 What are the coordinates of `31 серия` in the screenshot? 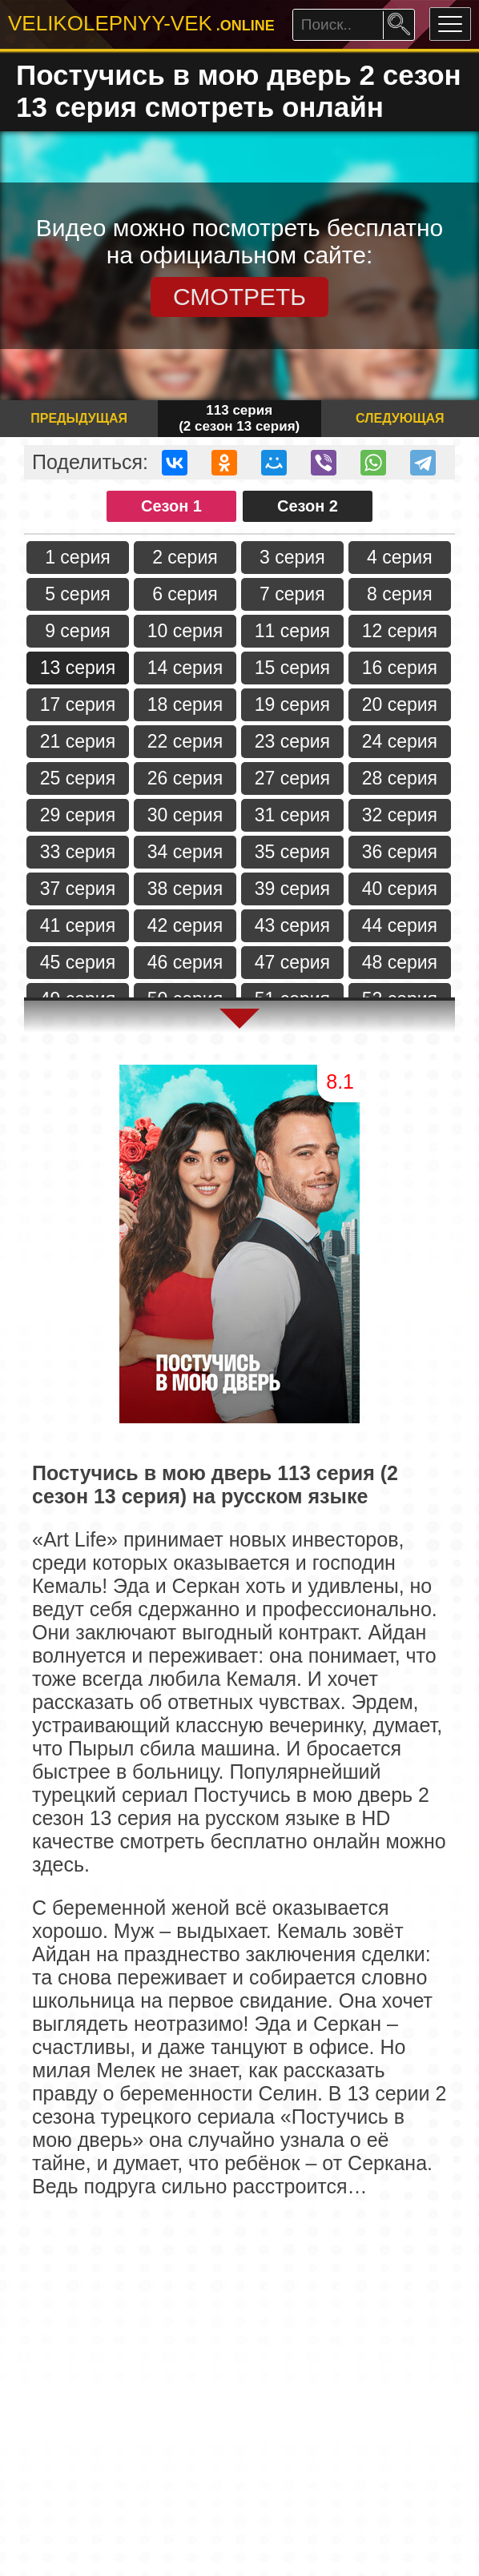 It's located at (292, 814).